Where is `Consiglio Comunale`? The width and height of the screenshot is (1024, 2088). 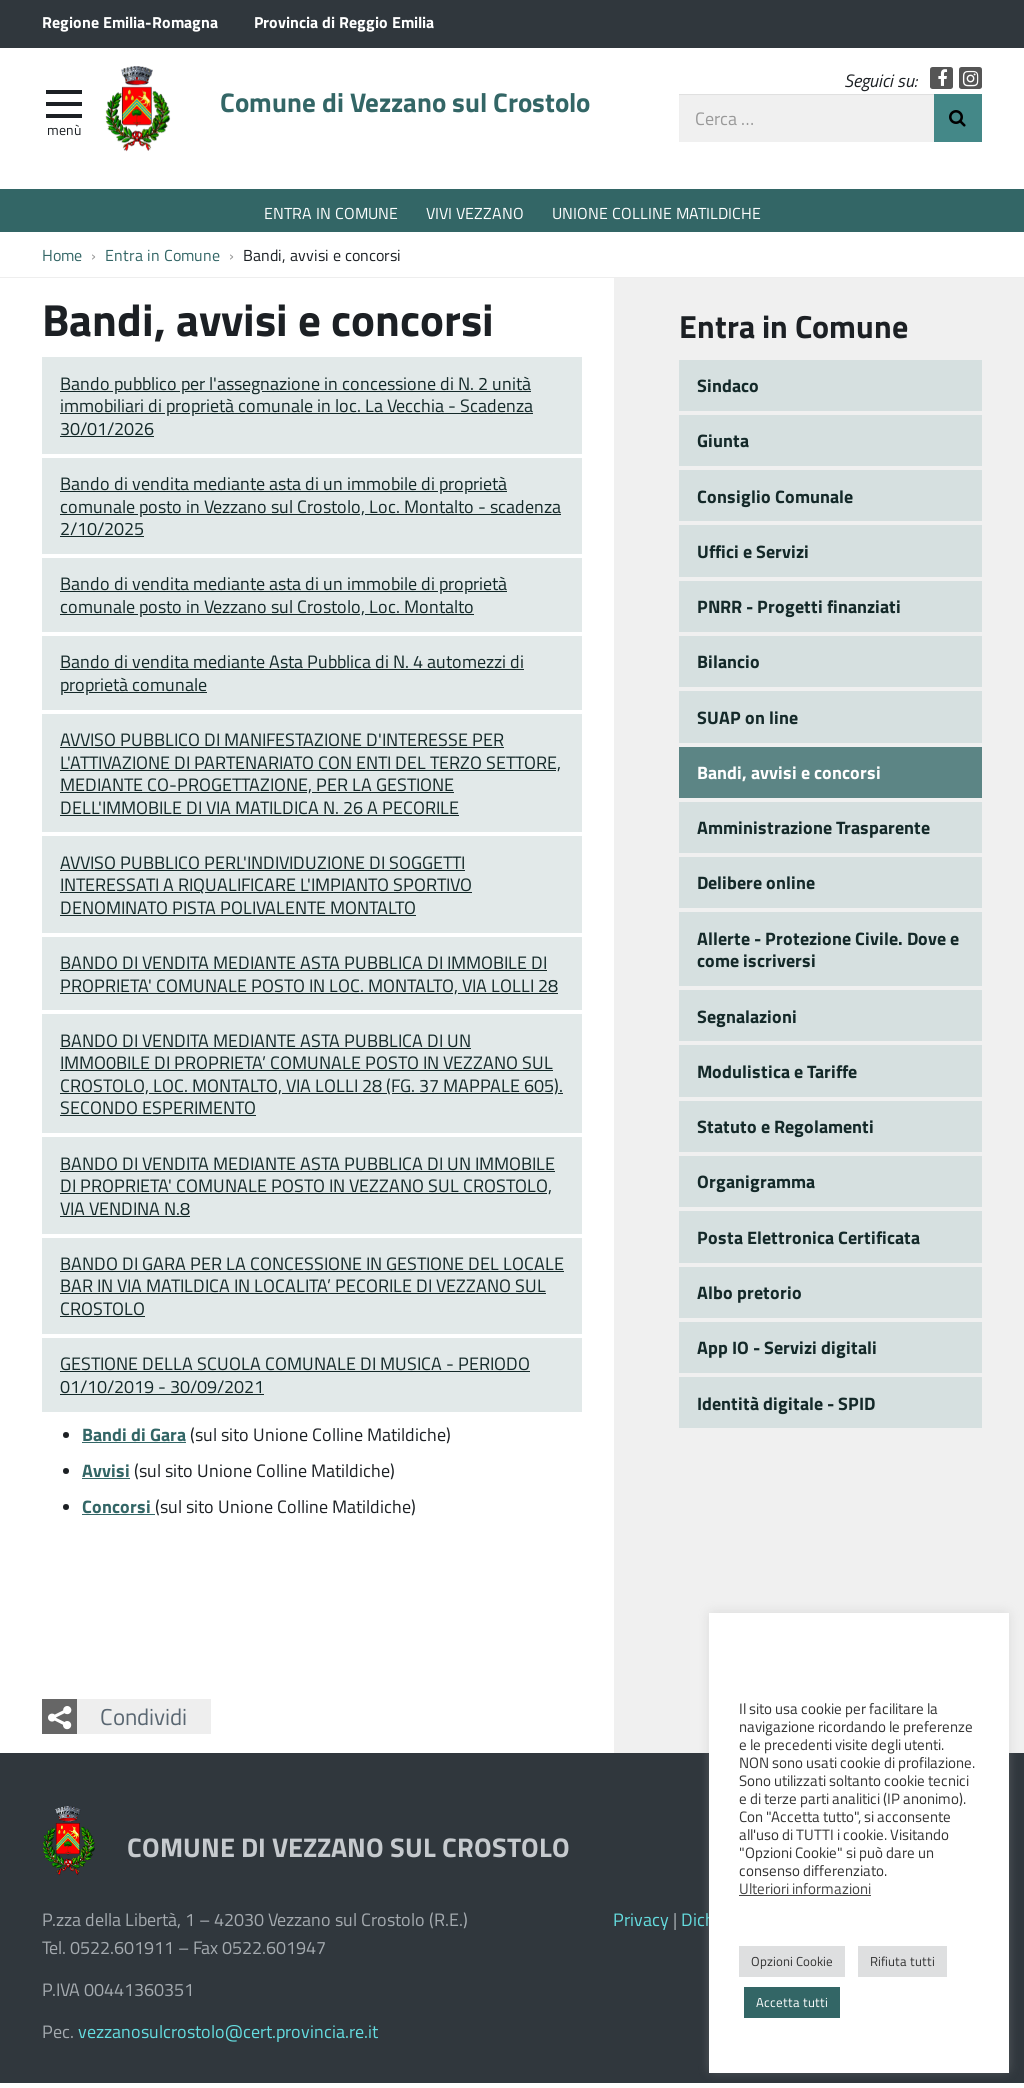 Consiglio Comunale is located at coordinates (775, 501).